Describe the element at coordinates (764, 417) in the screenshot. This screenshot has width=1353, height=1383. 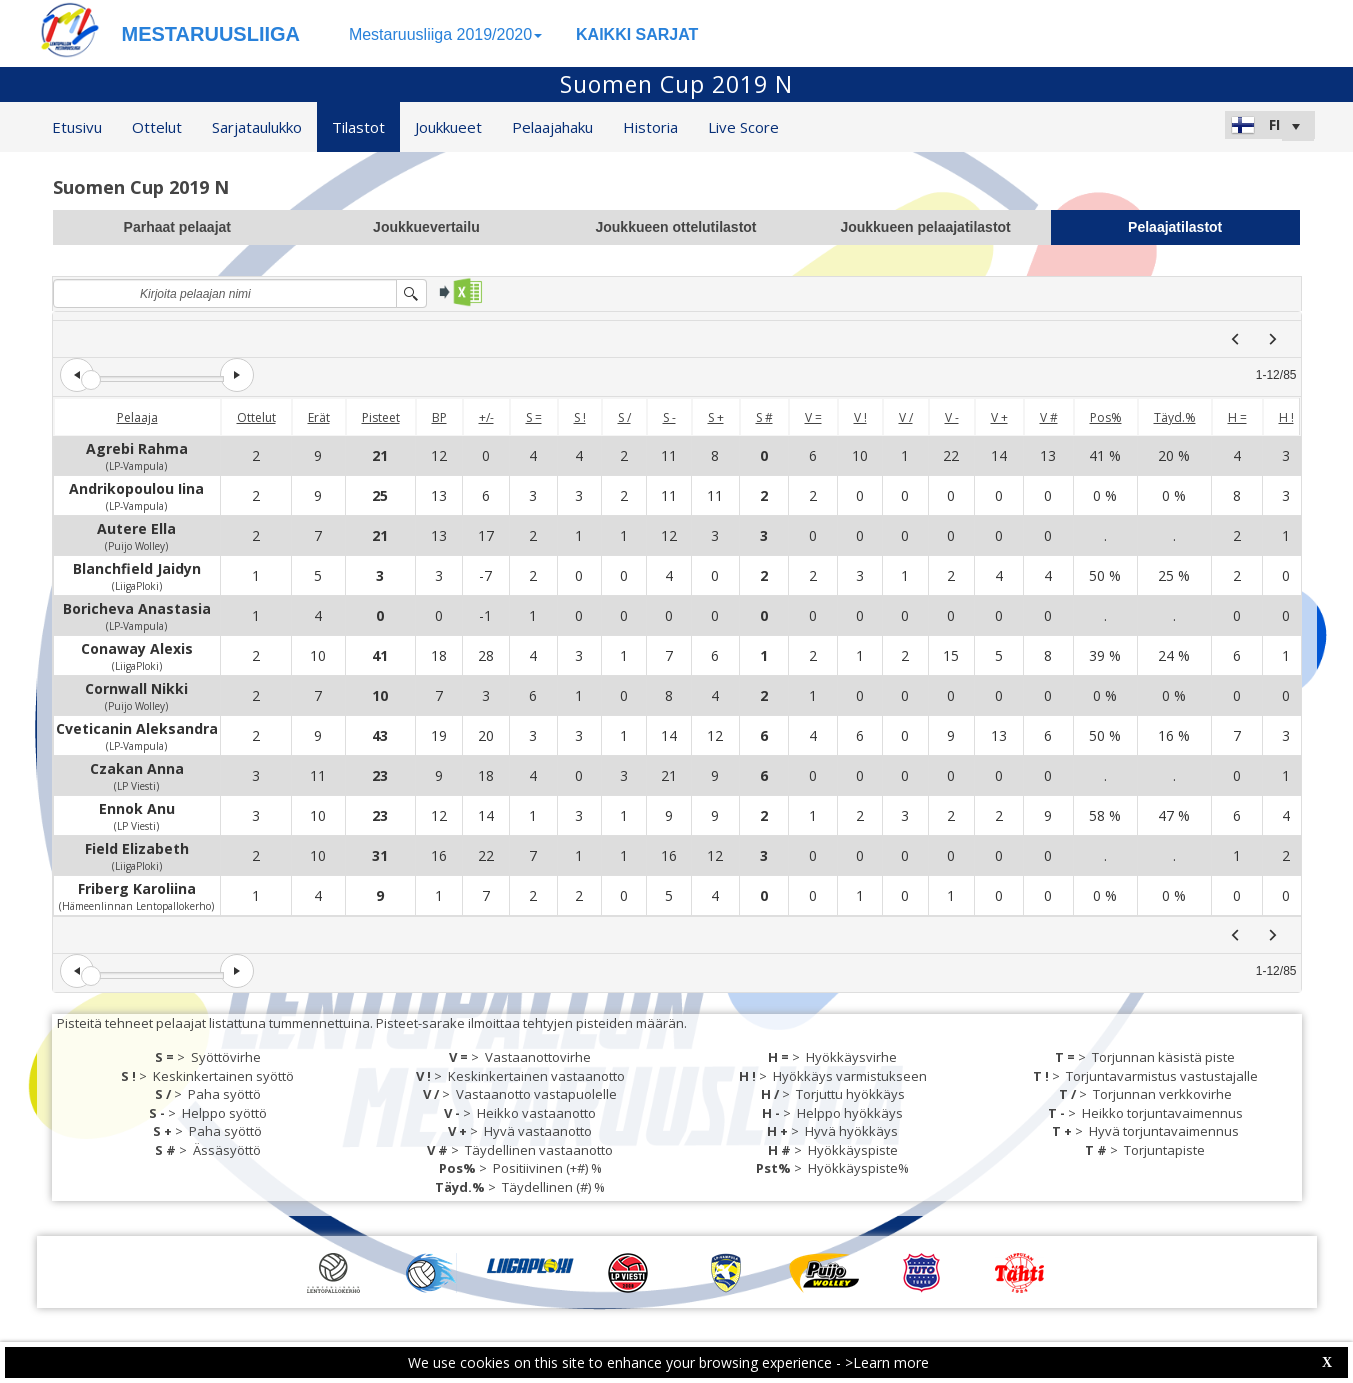
I see `S #` at that location.